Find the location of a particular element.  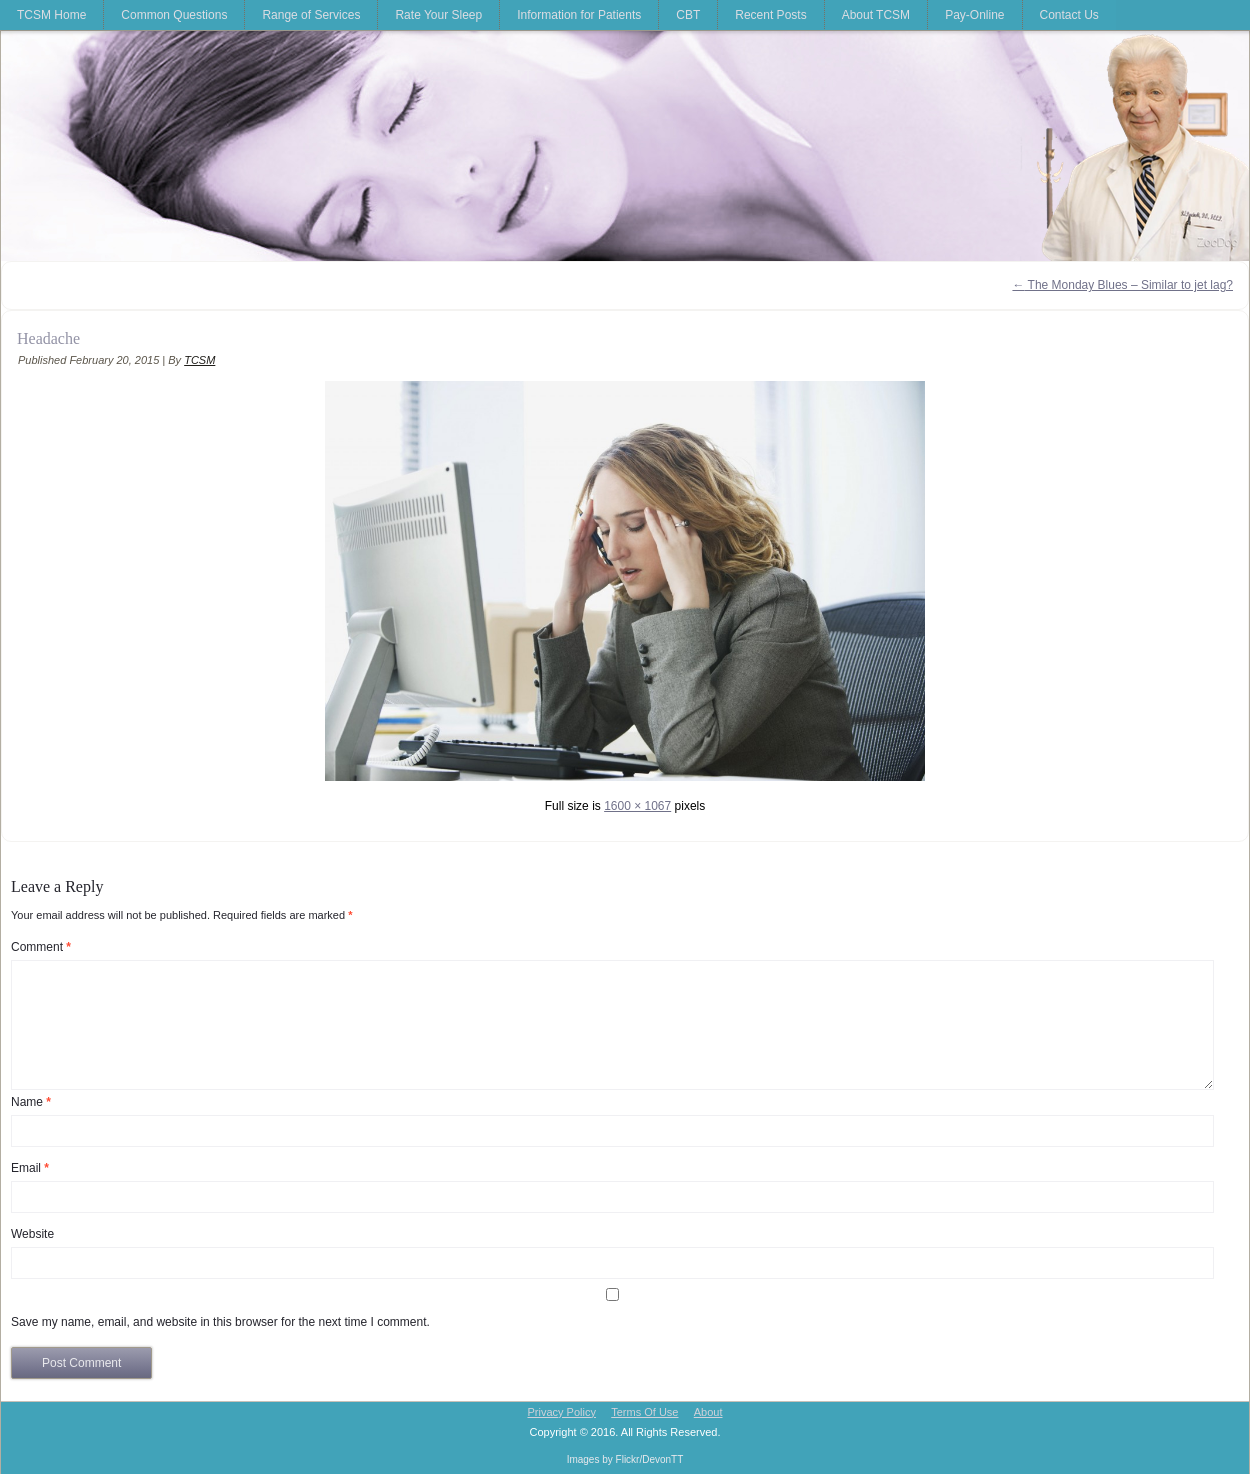

TCSM Home is located at coordinates (51, 15).